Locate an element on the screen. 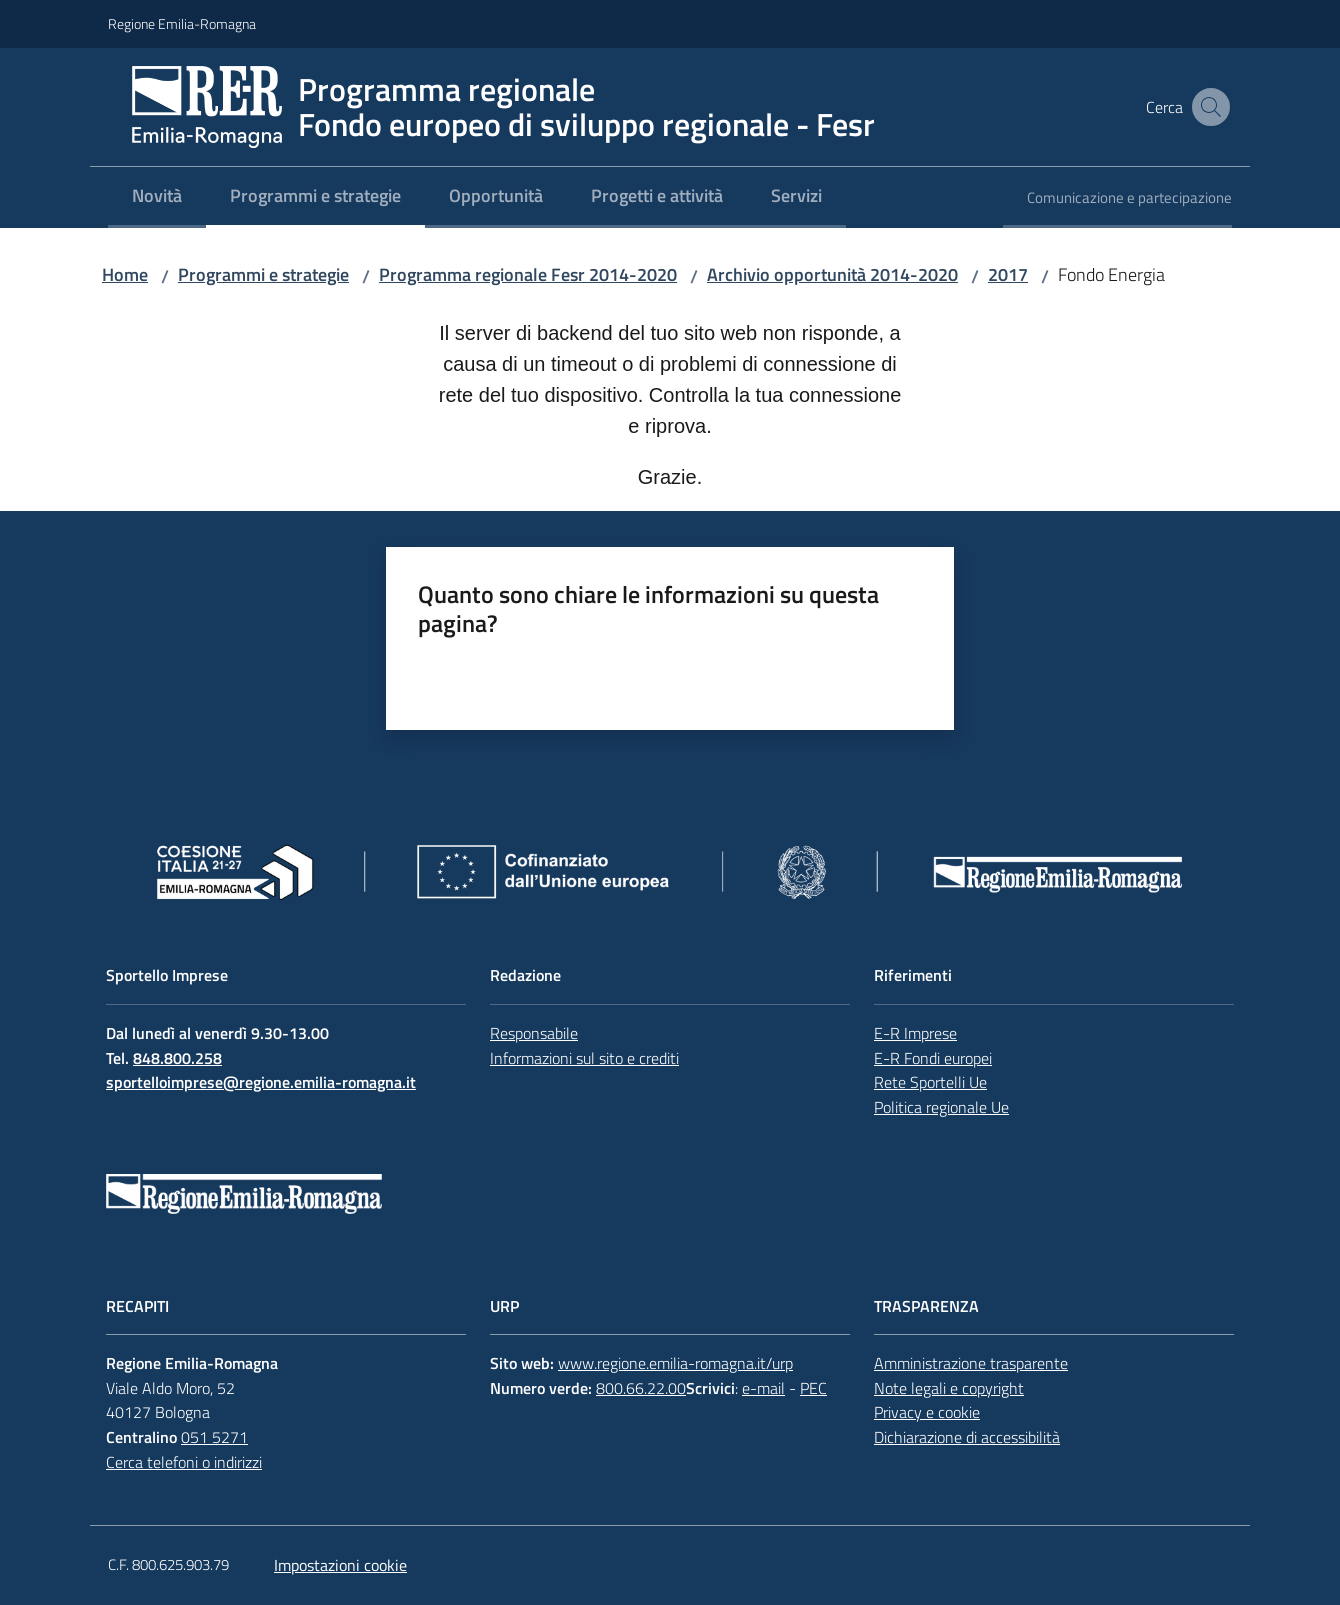 This screenshot has height=1605, width=1340. 051 5271 is located at coordinates (214, 1437).